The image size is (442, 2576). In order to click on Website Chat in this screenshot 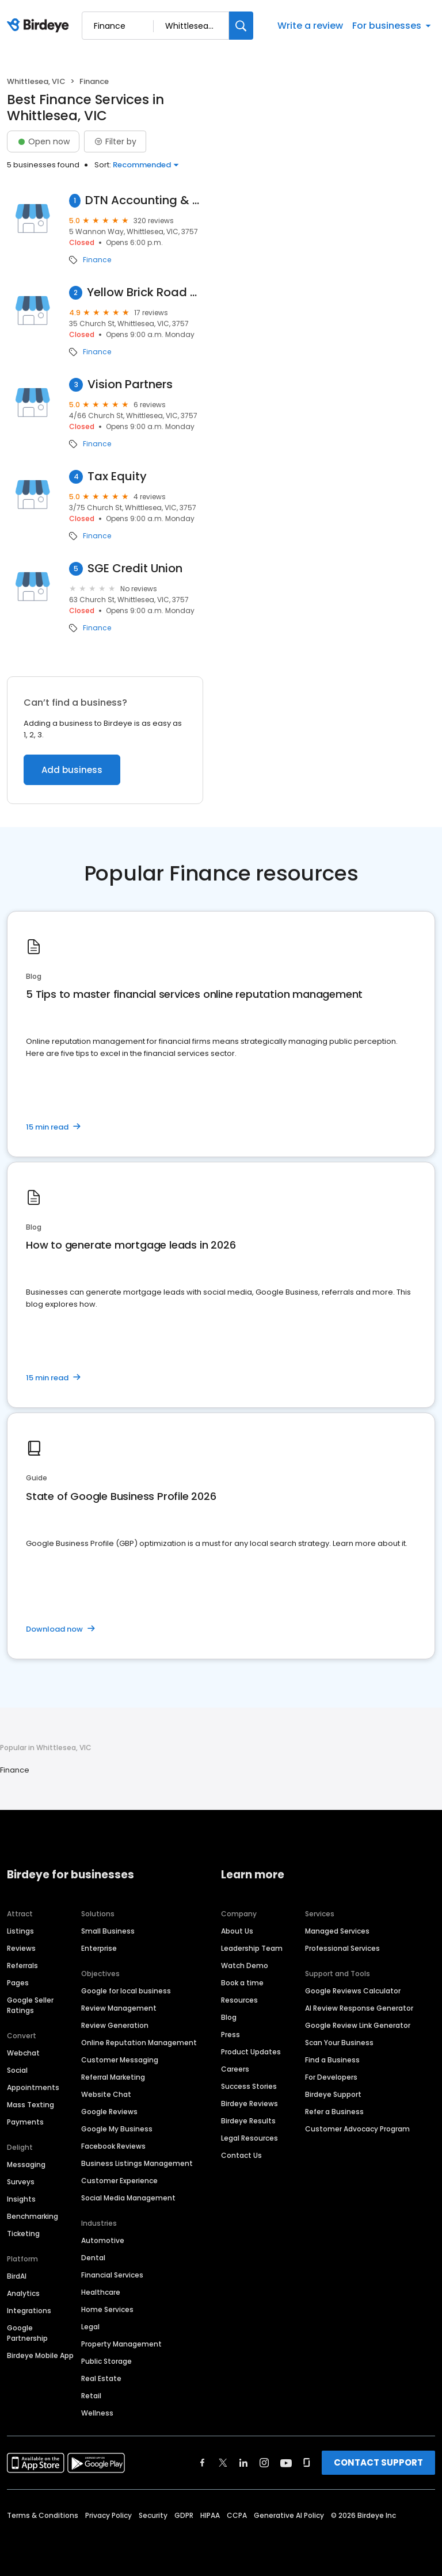, I will do `click(106, 2094)`.